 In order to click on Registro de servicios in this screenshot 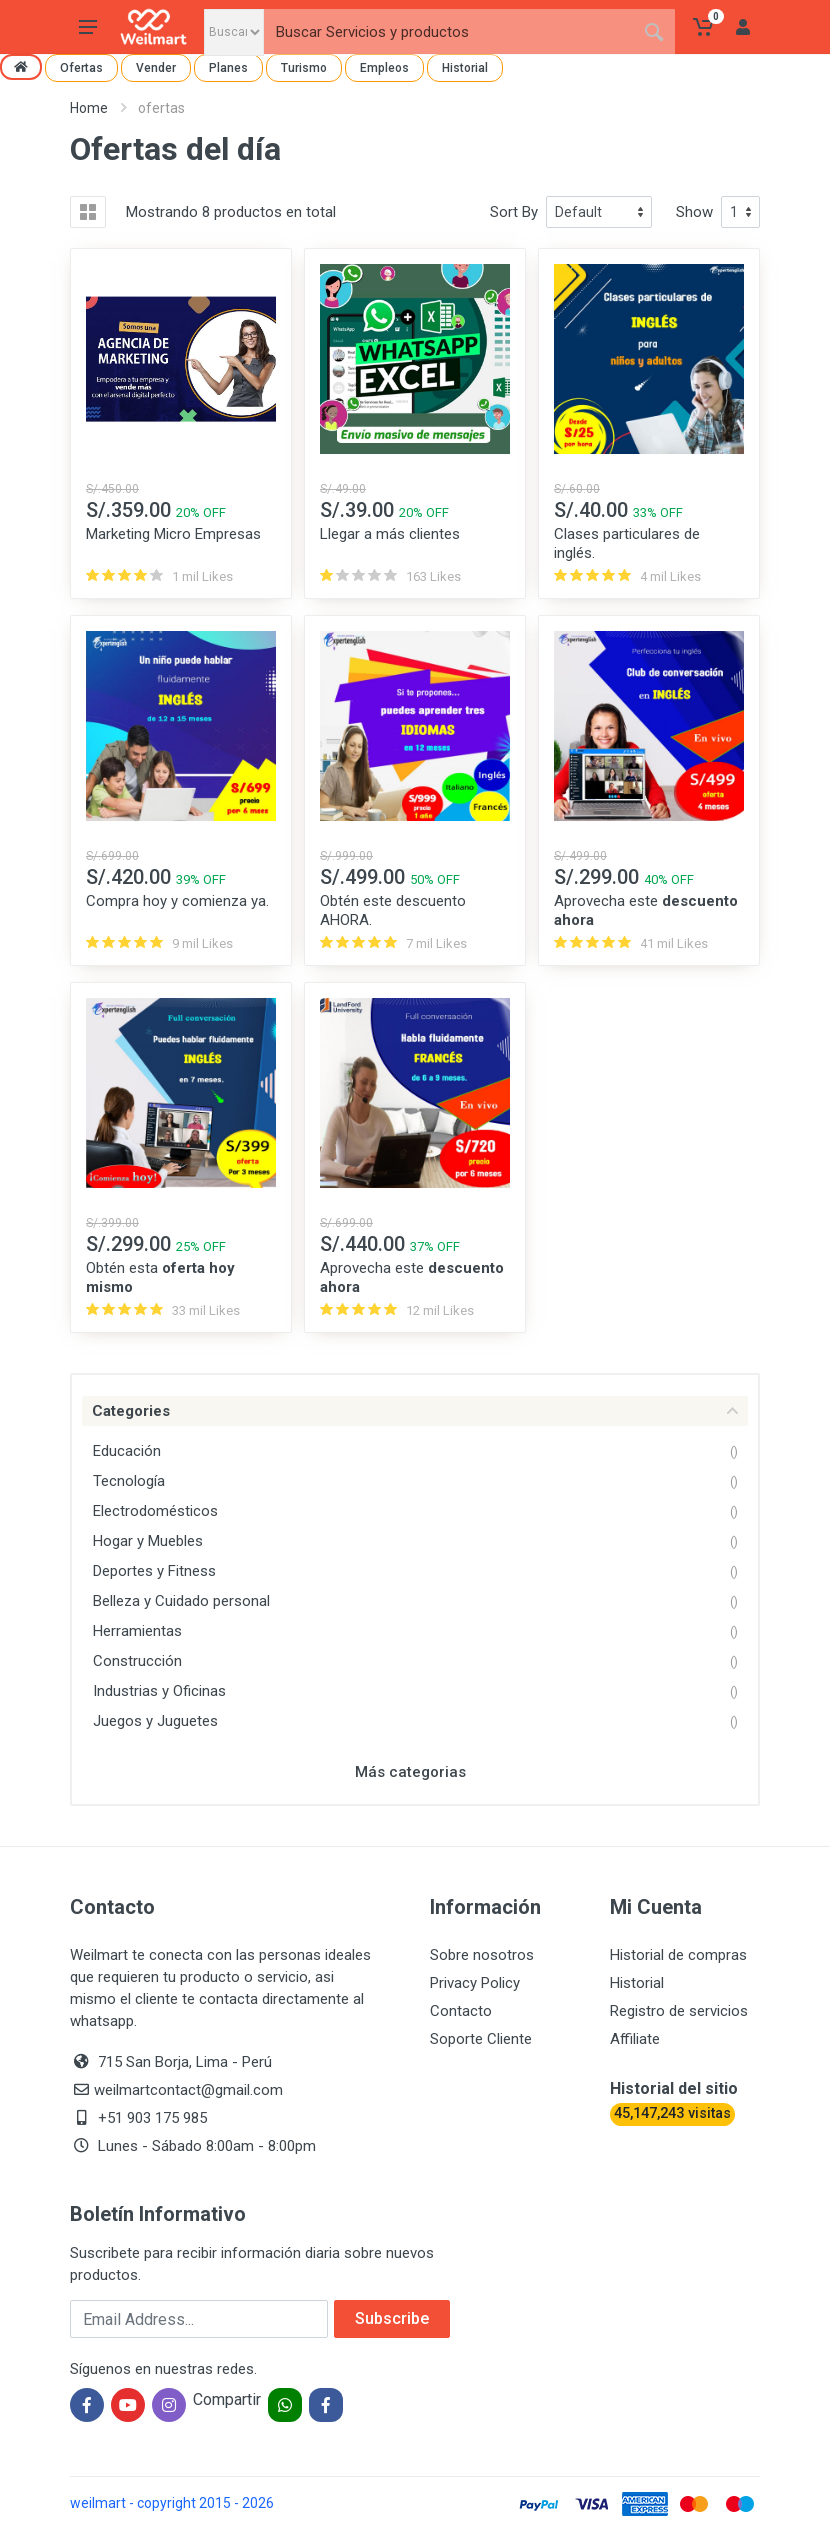, I will do `click(679, 2011)`.